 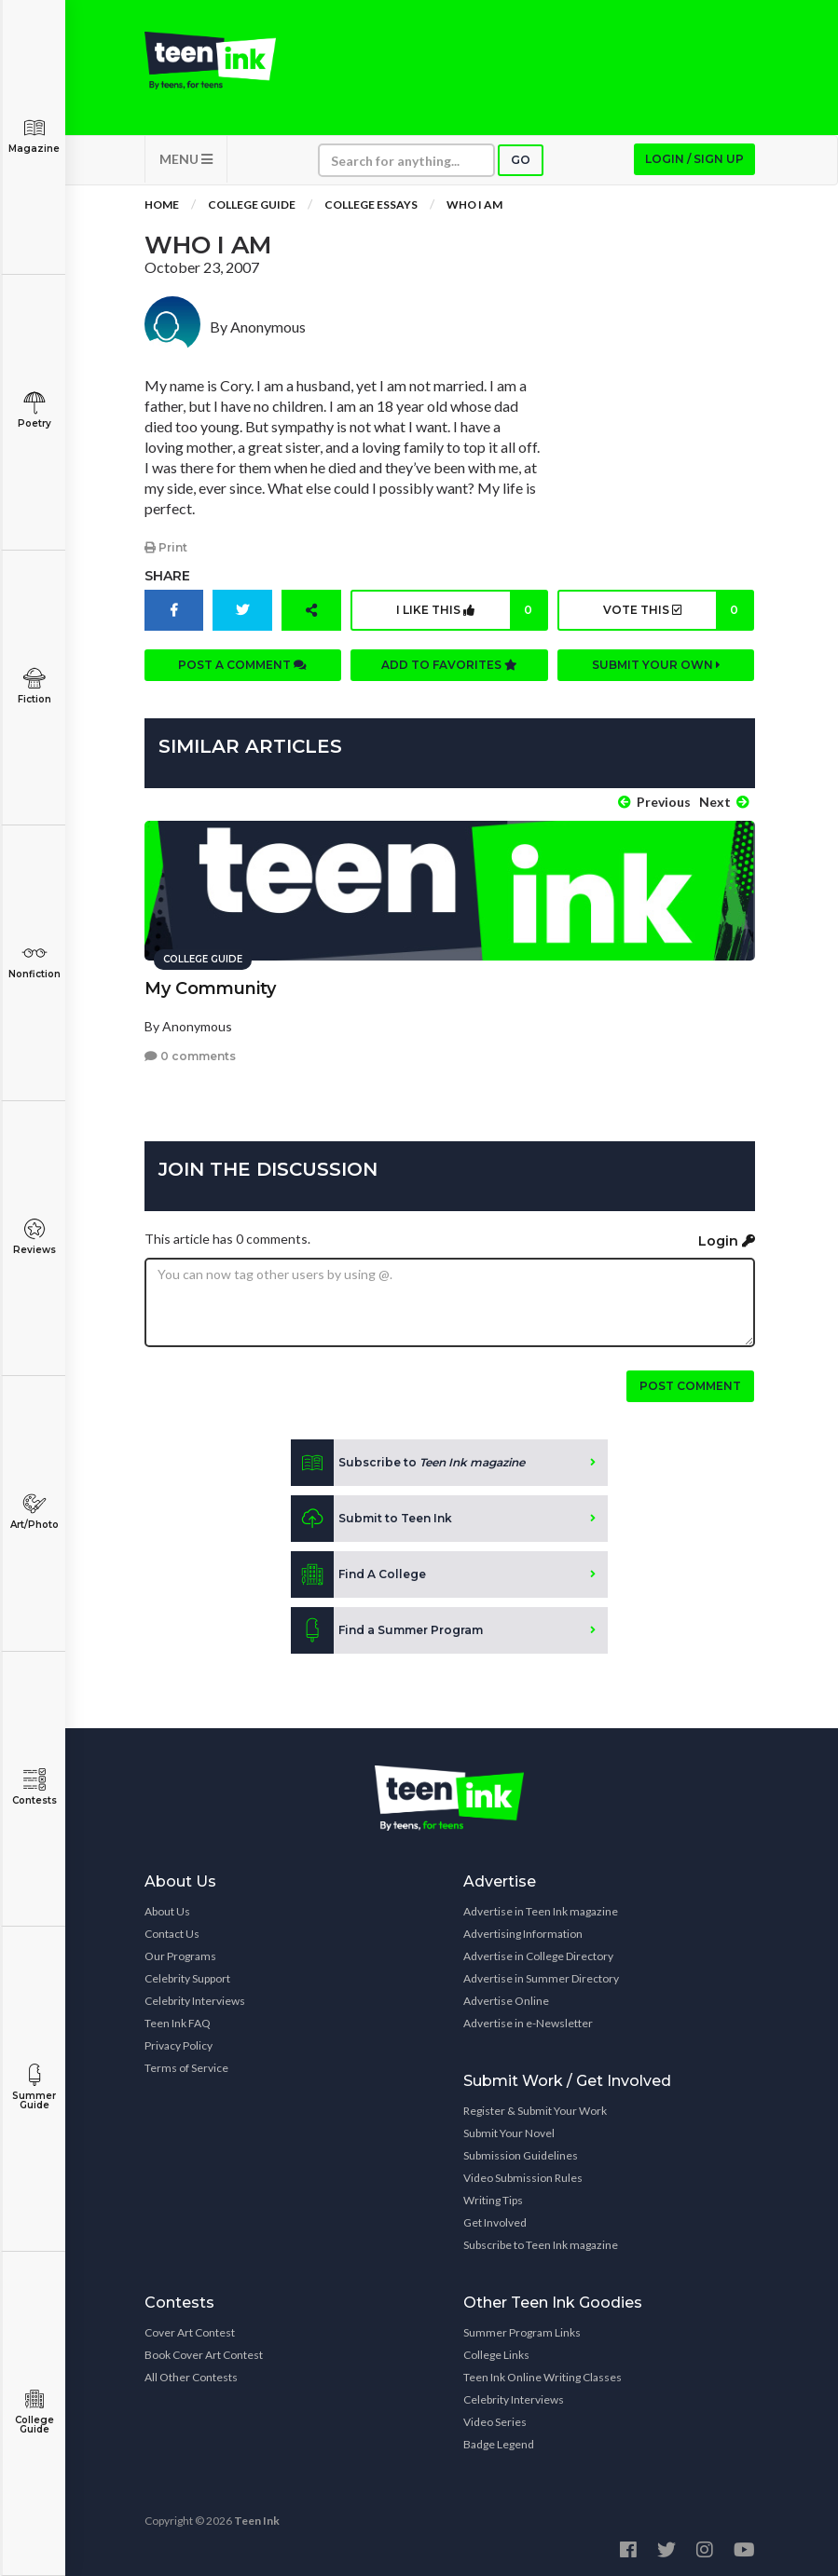 What do you see at coordinates (171, 1934) in the screenshot?
I see `Contact Us` at bounding box center [171, 1934].